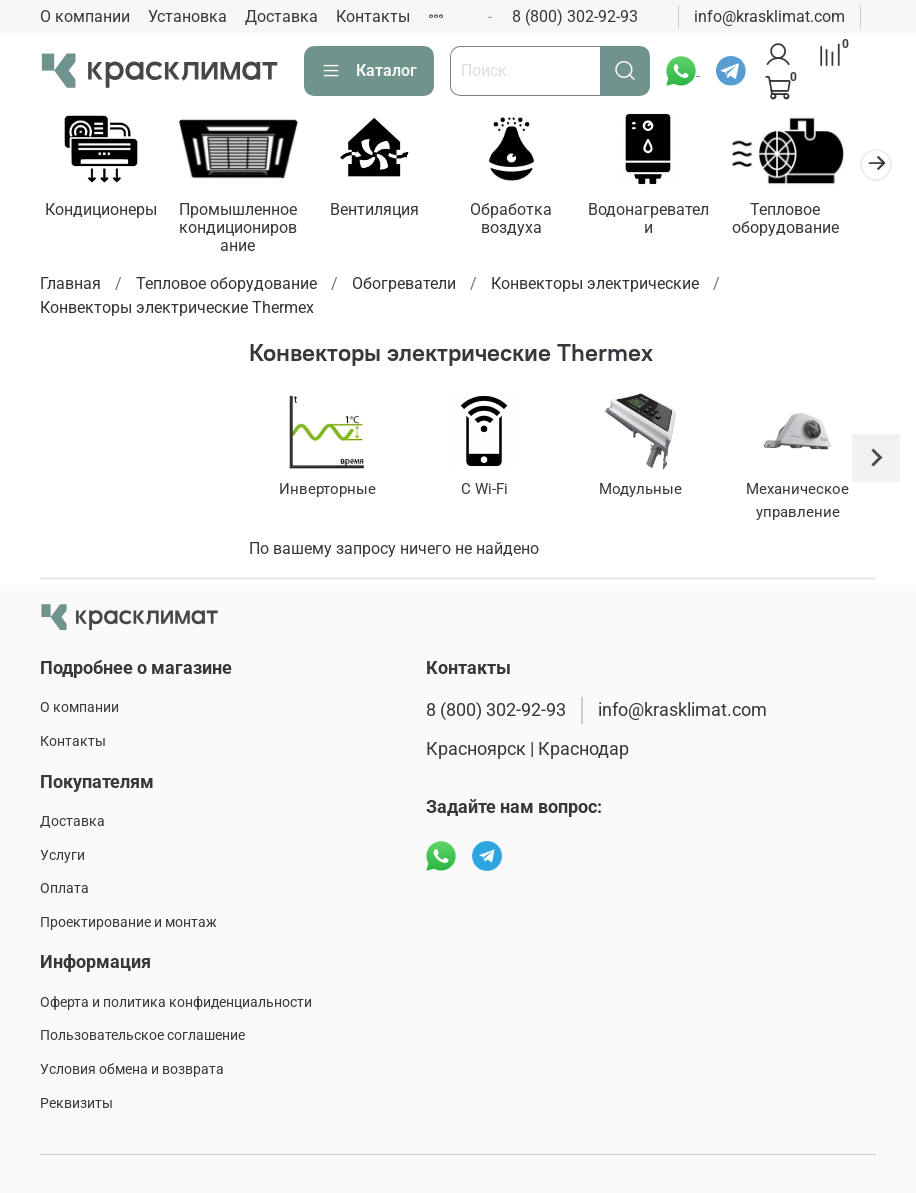  What do you see at coordinates (529, 220) in the screenshot?
I see `Обработка воздуха` at bounding box center [529, 220].